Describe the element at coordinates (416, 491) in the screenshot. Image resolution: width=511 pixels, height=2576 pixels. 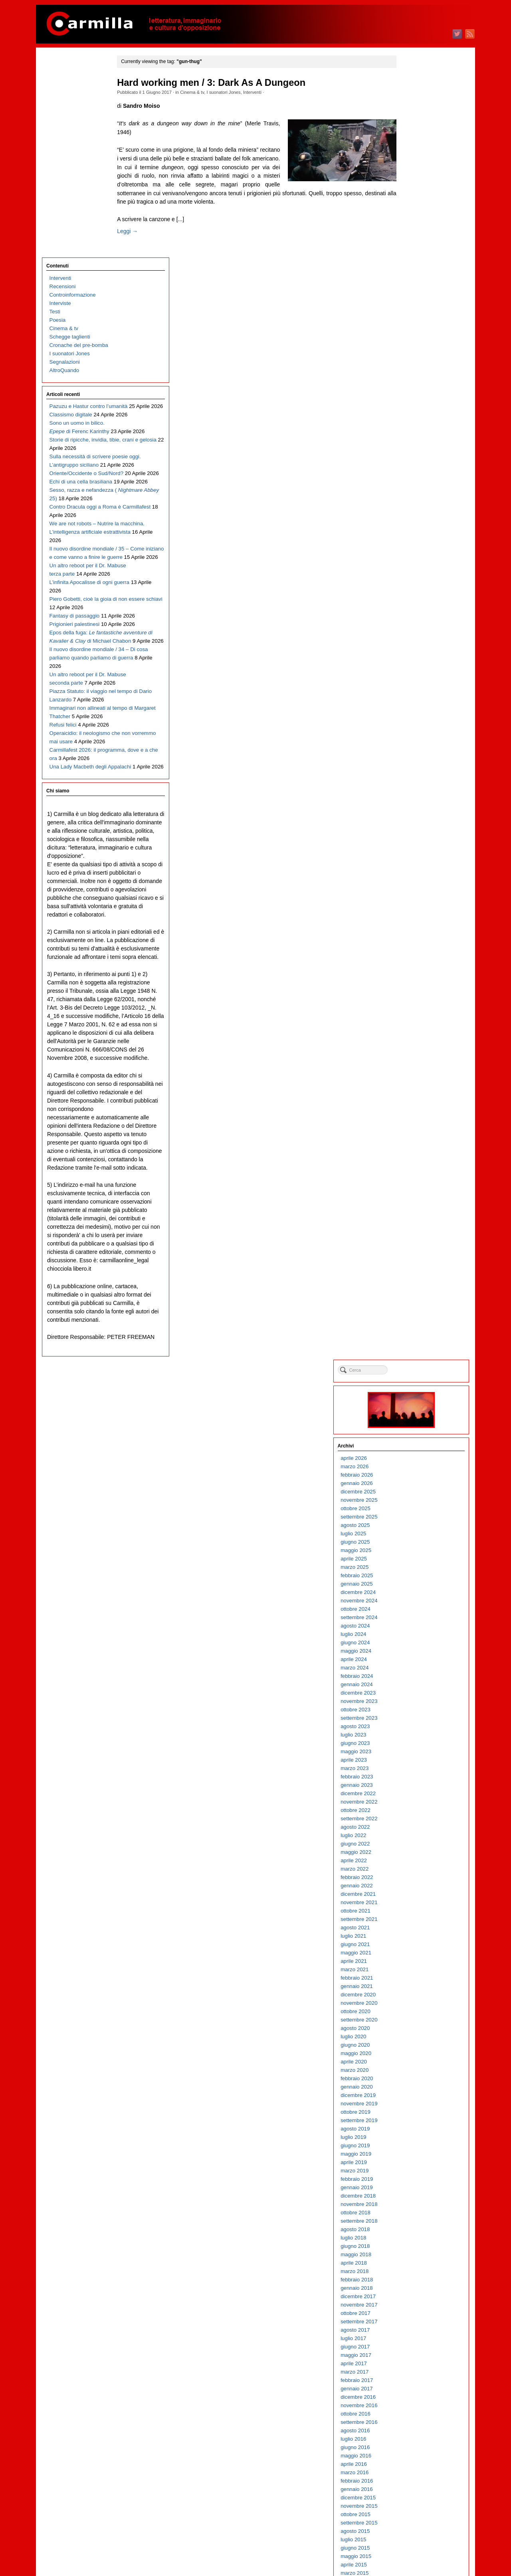
I see `dicembre 2022` at that location.